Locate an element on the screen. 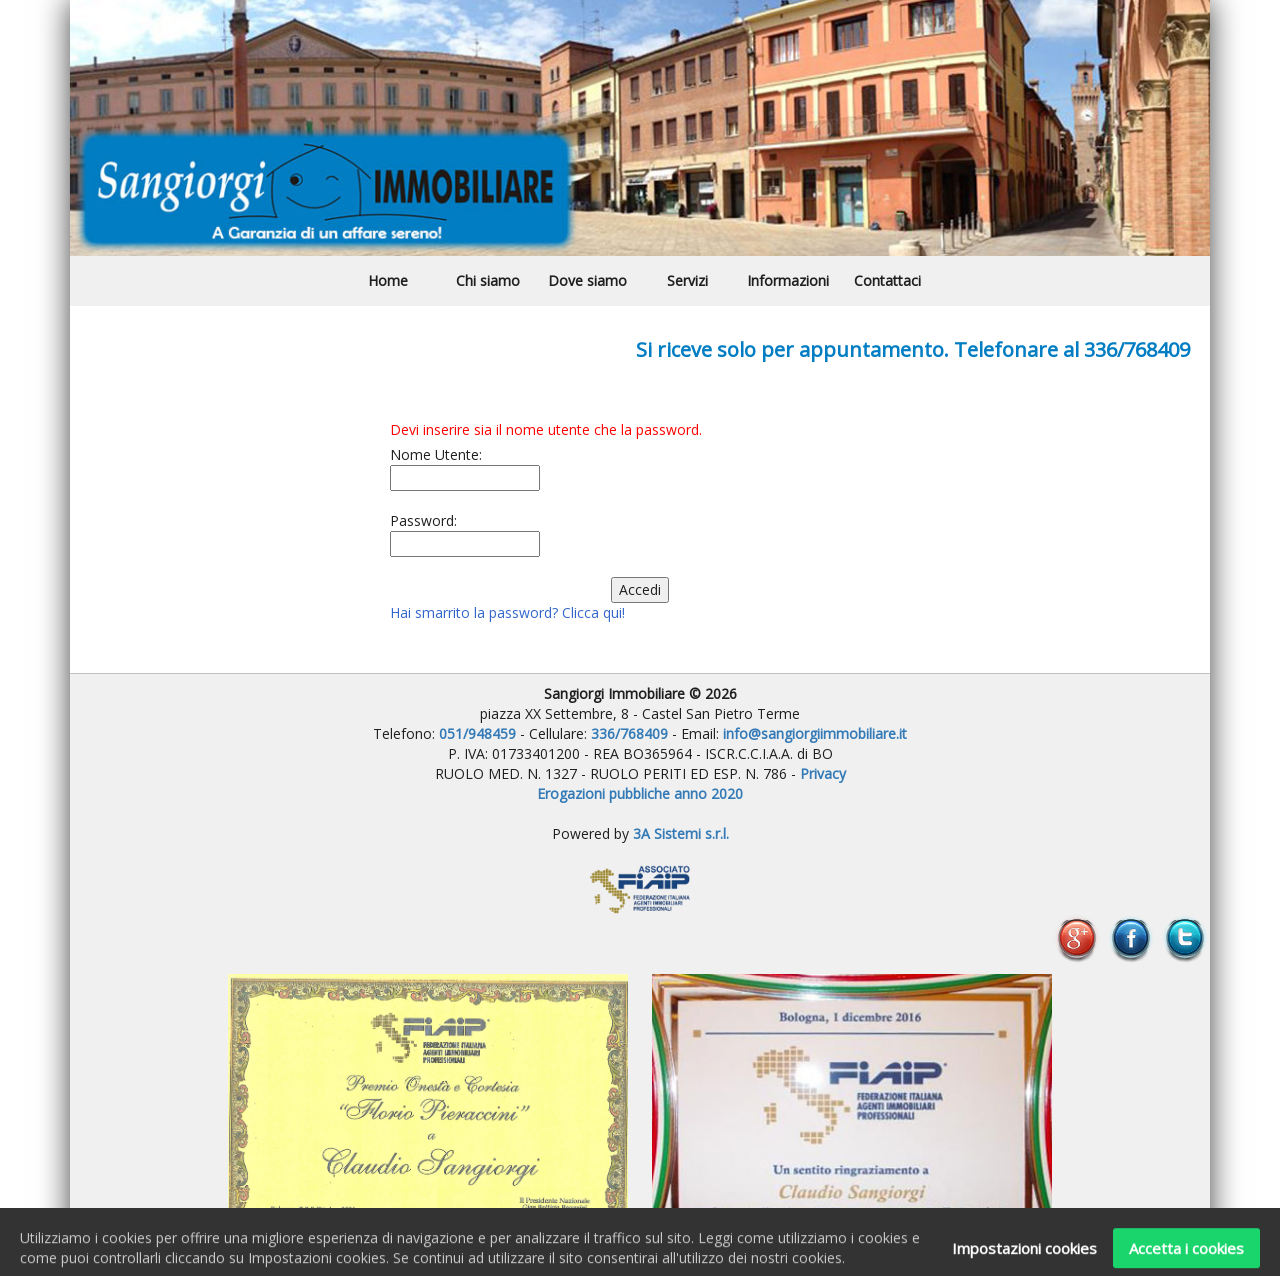 The width and height of the screenshot is (1280, 1276). Servizi is located at coordinates (687, 280).